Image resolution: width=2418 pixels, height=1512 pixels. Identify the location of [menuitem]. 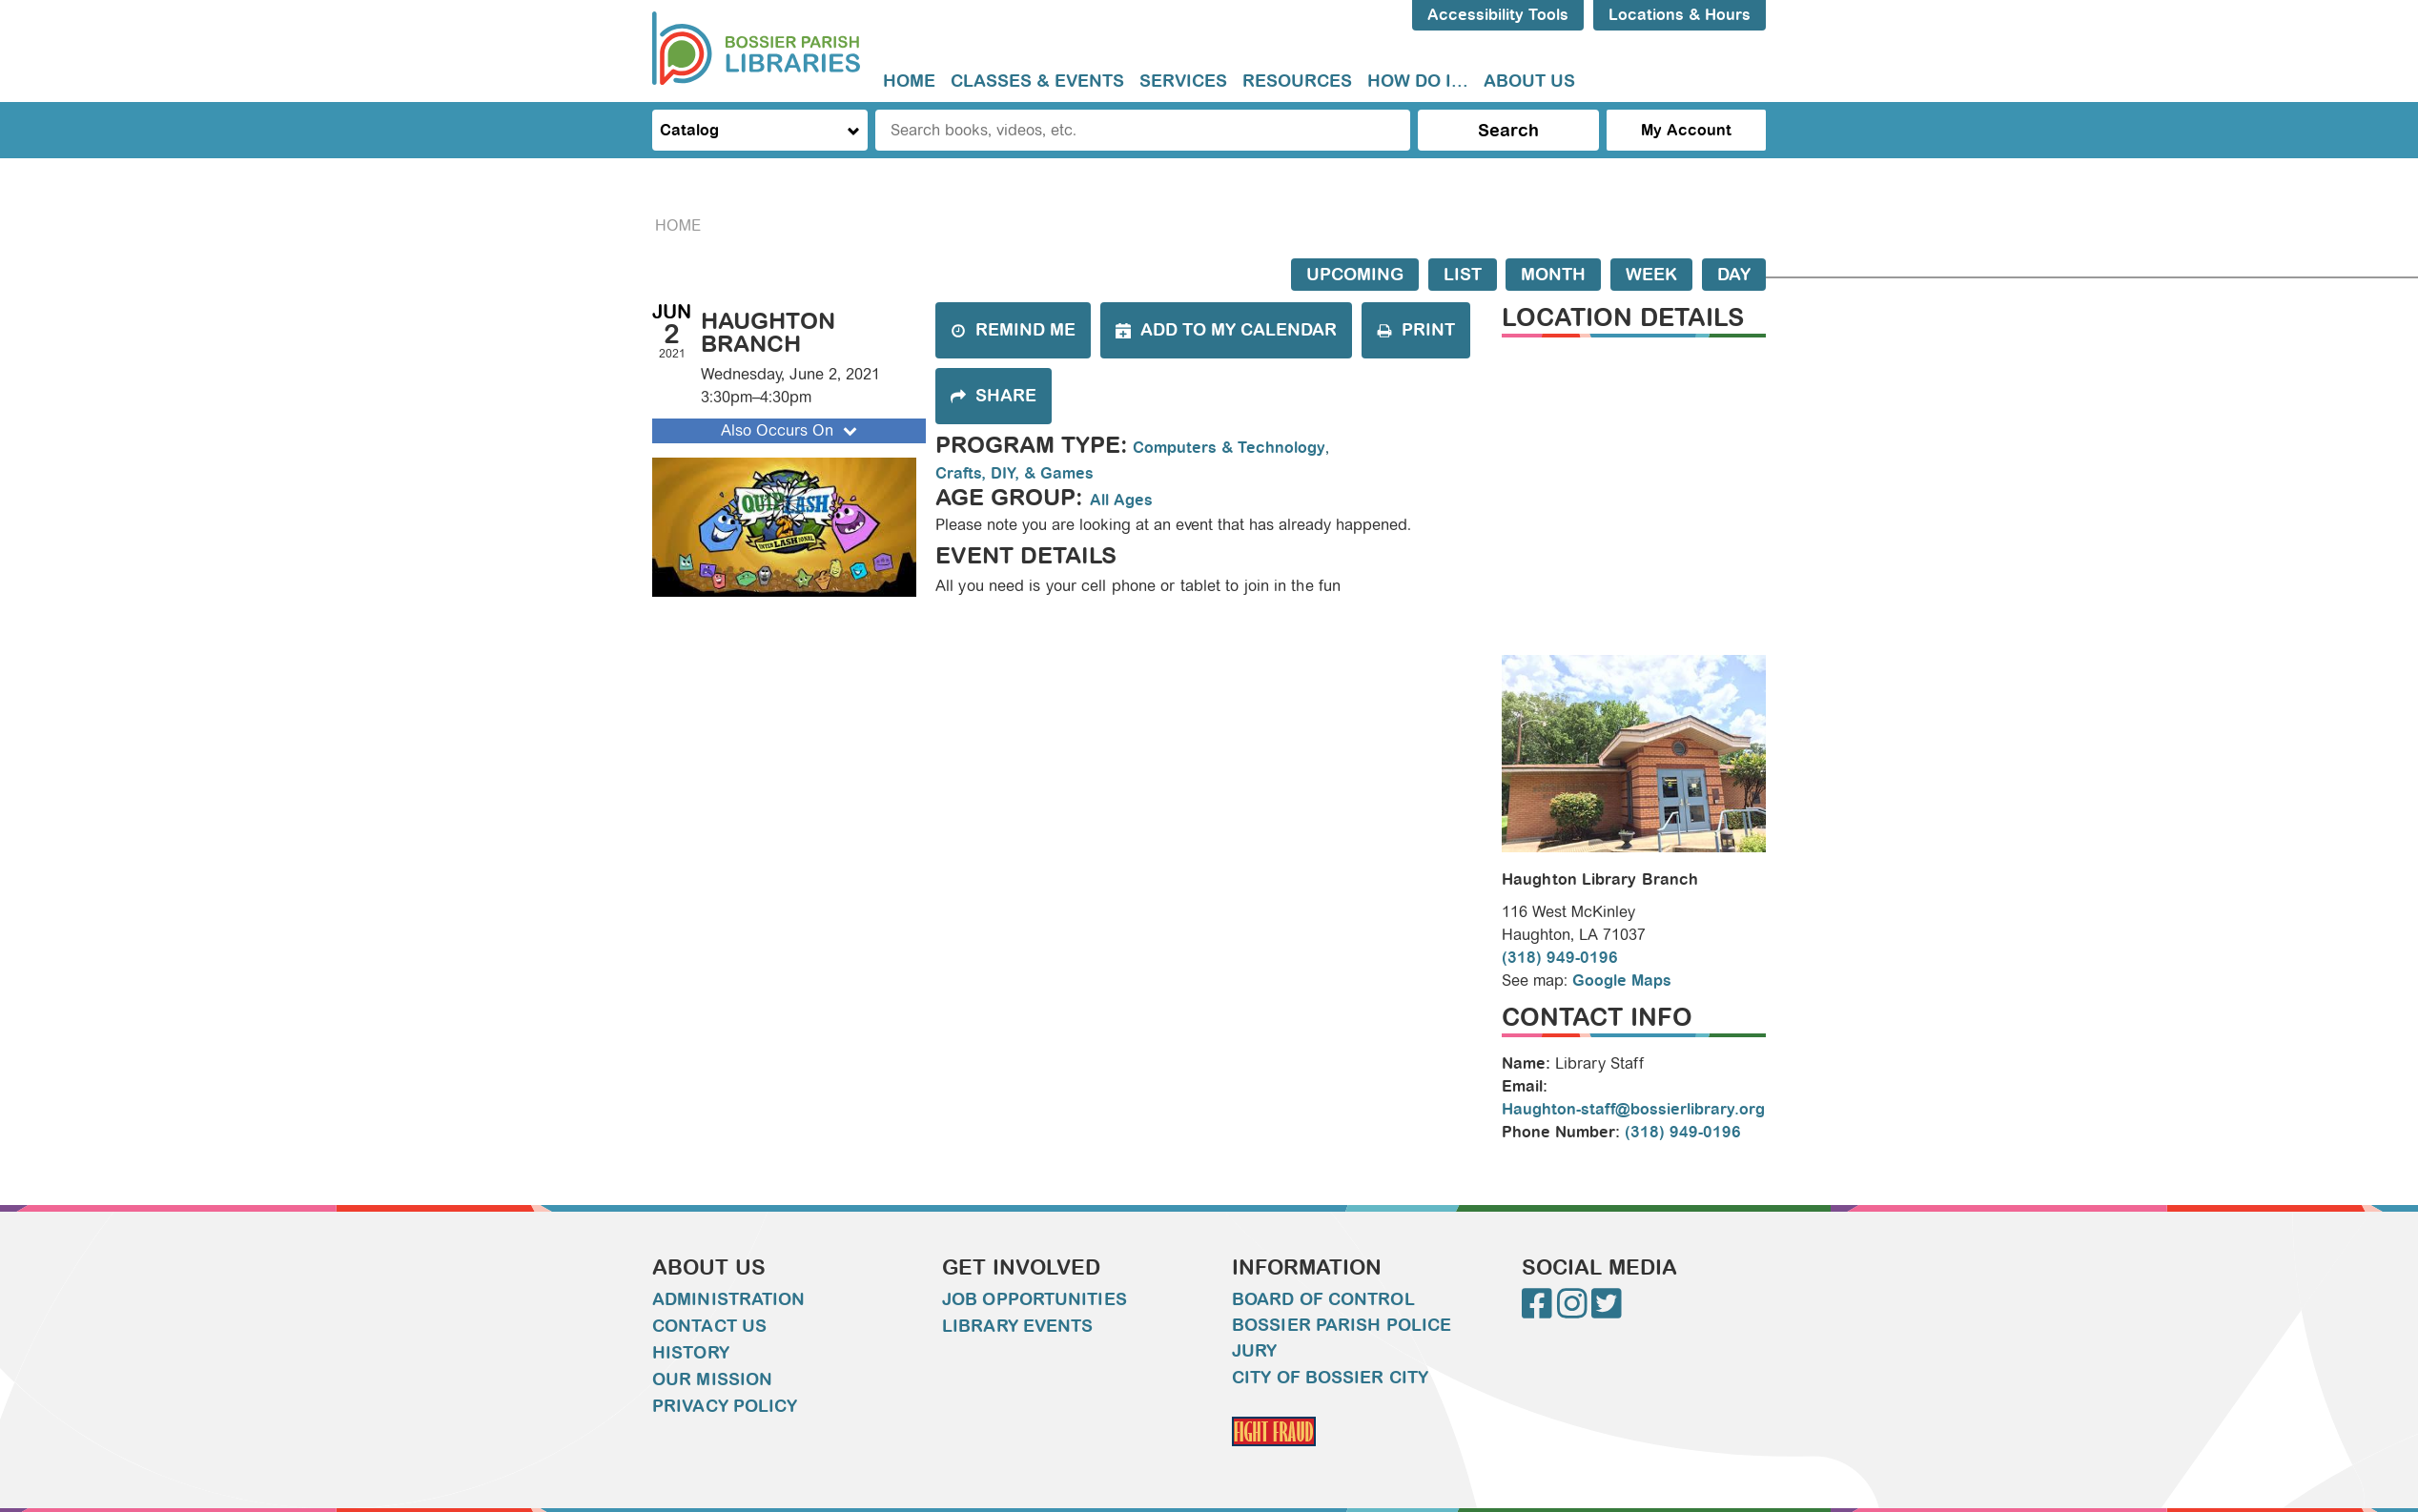
(909, 81).